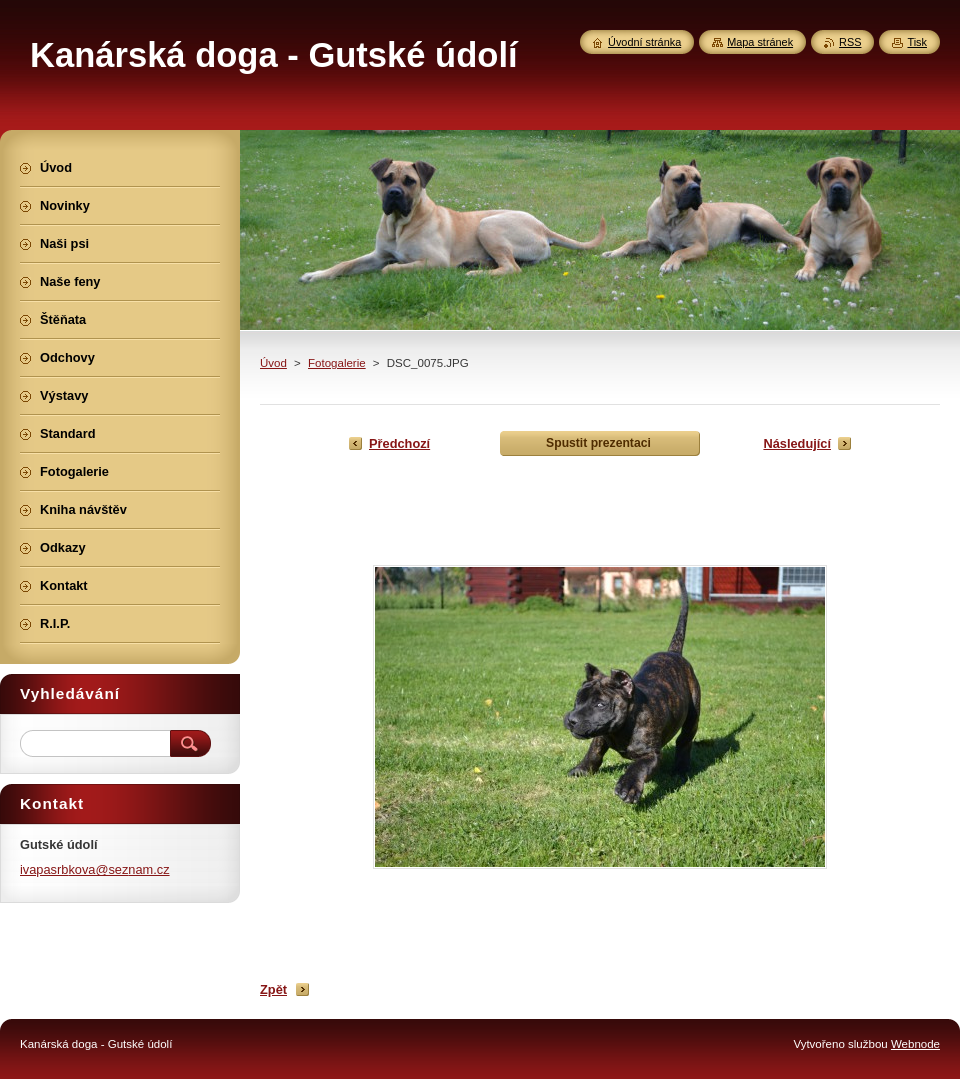 This screenshot has height=1079, width=960. I want to click on Mapa stránek, so click(760, 42).